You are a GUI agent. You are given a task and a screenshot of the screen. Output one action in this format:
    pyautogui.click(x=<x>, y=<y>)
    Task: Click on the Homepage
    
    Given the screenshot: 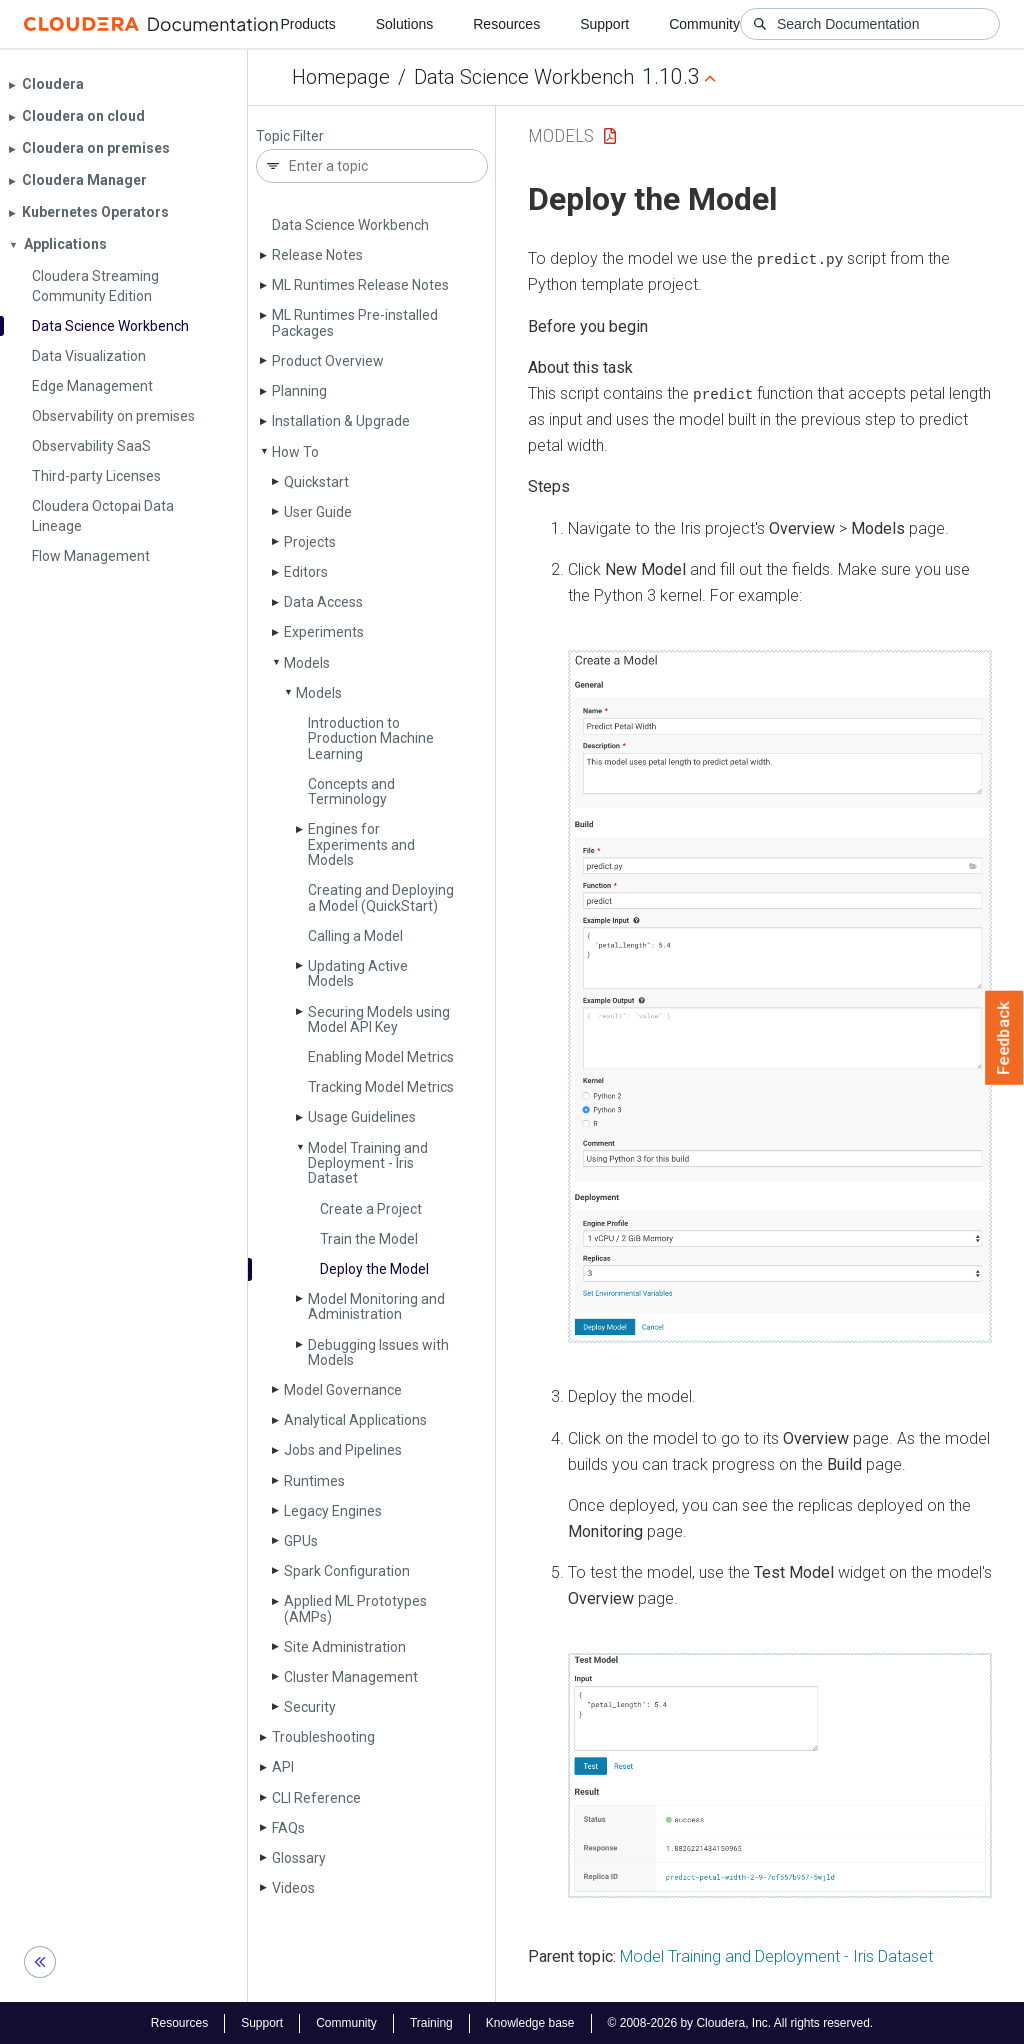 What is the action you would take?
    pyautogui.click(x=341, y=77)
    